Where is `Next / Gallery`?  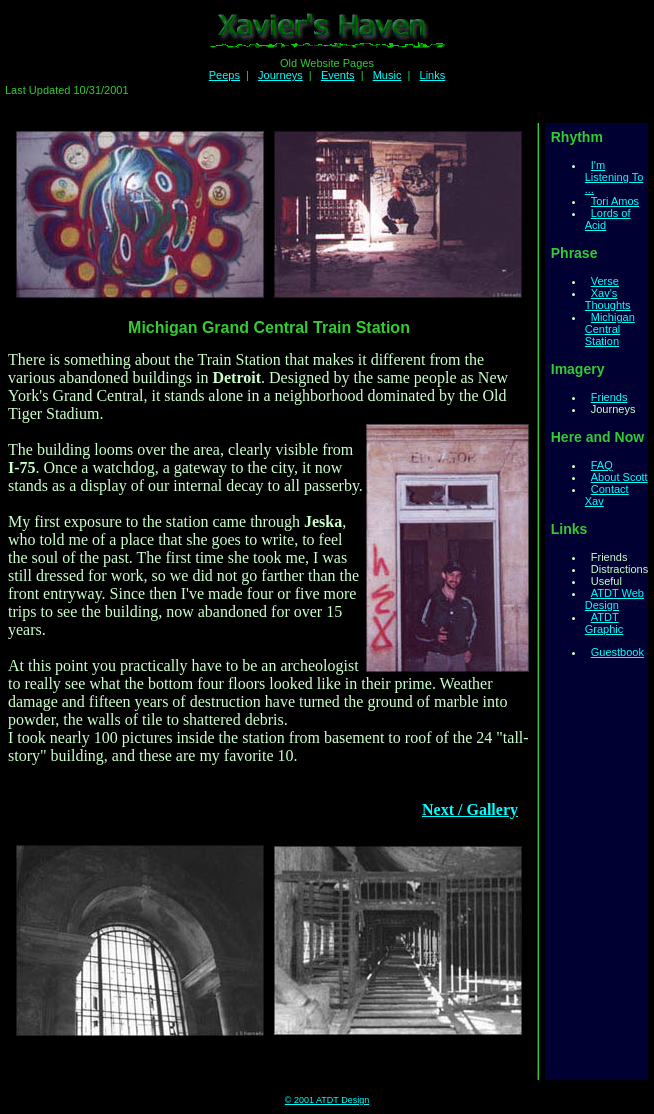
Next / Gallery is located at coordinates (470, 809).